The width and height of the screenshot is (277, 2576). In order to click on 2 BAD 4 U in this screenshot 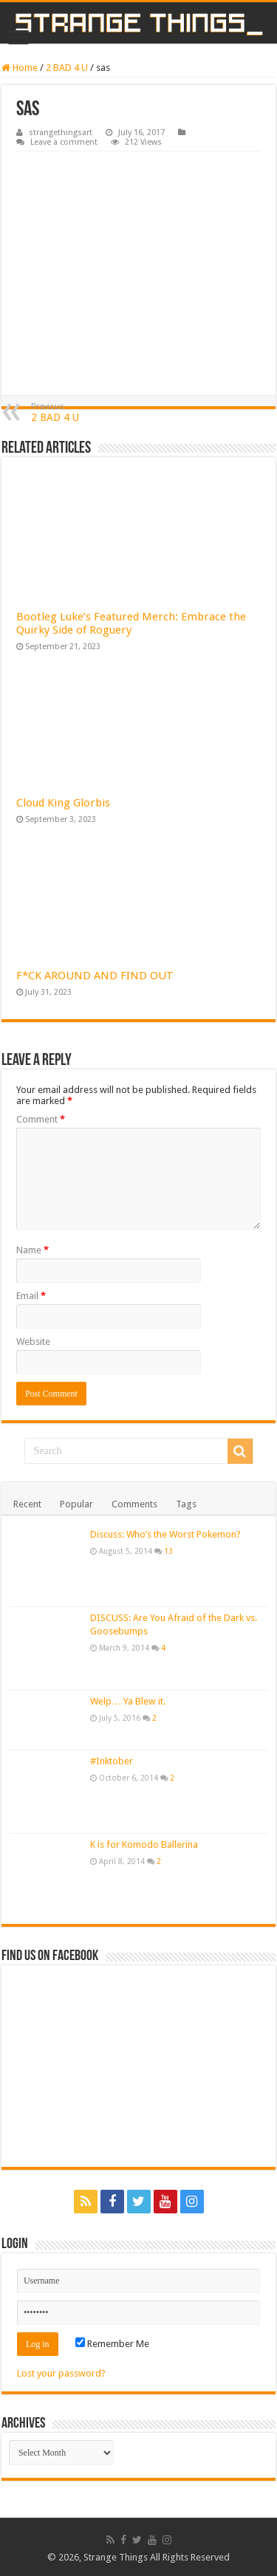, I will do `click(67, 67)`.